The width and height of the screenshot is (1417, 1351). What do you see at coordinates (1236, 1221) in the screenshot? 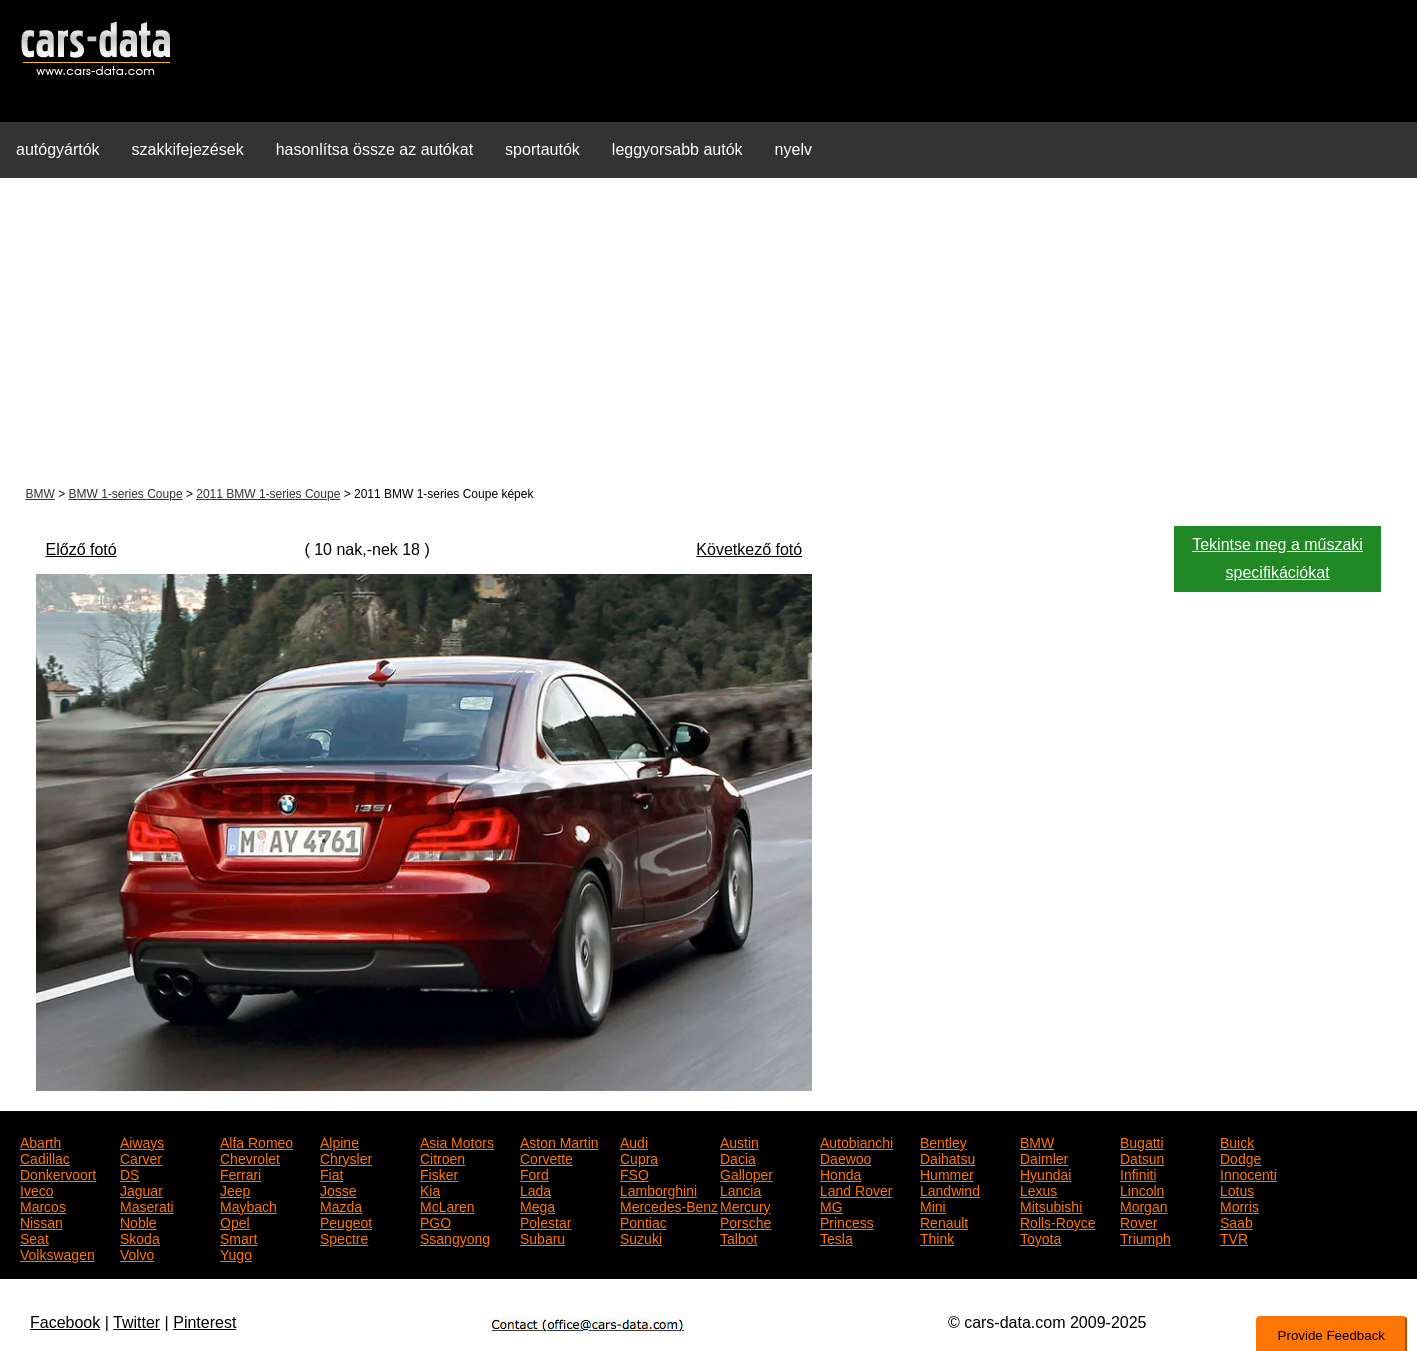
I see `Saab` at bounding box center [1236, 1221].